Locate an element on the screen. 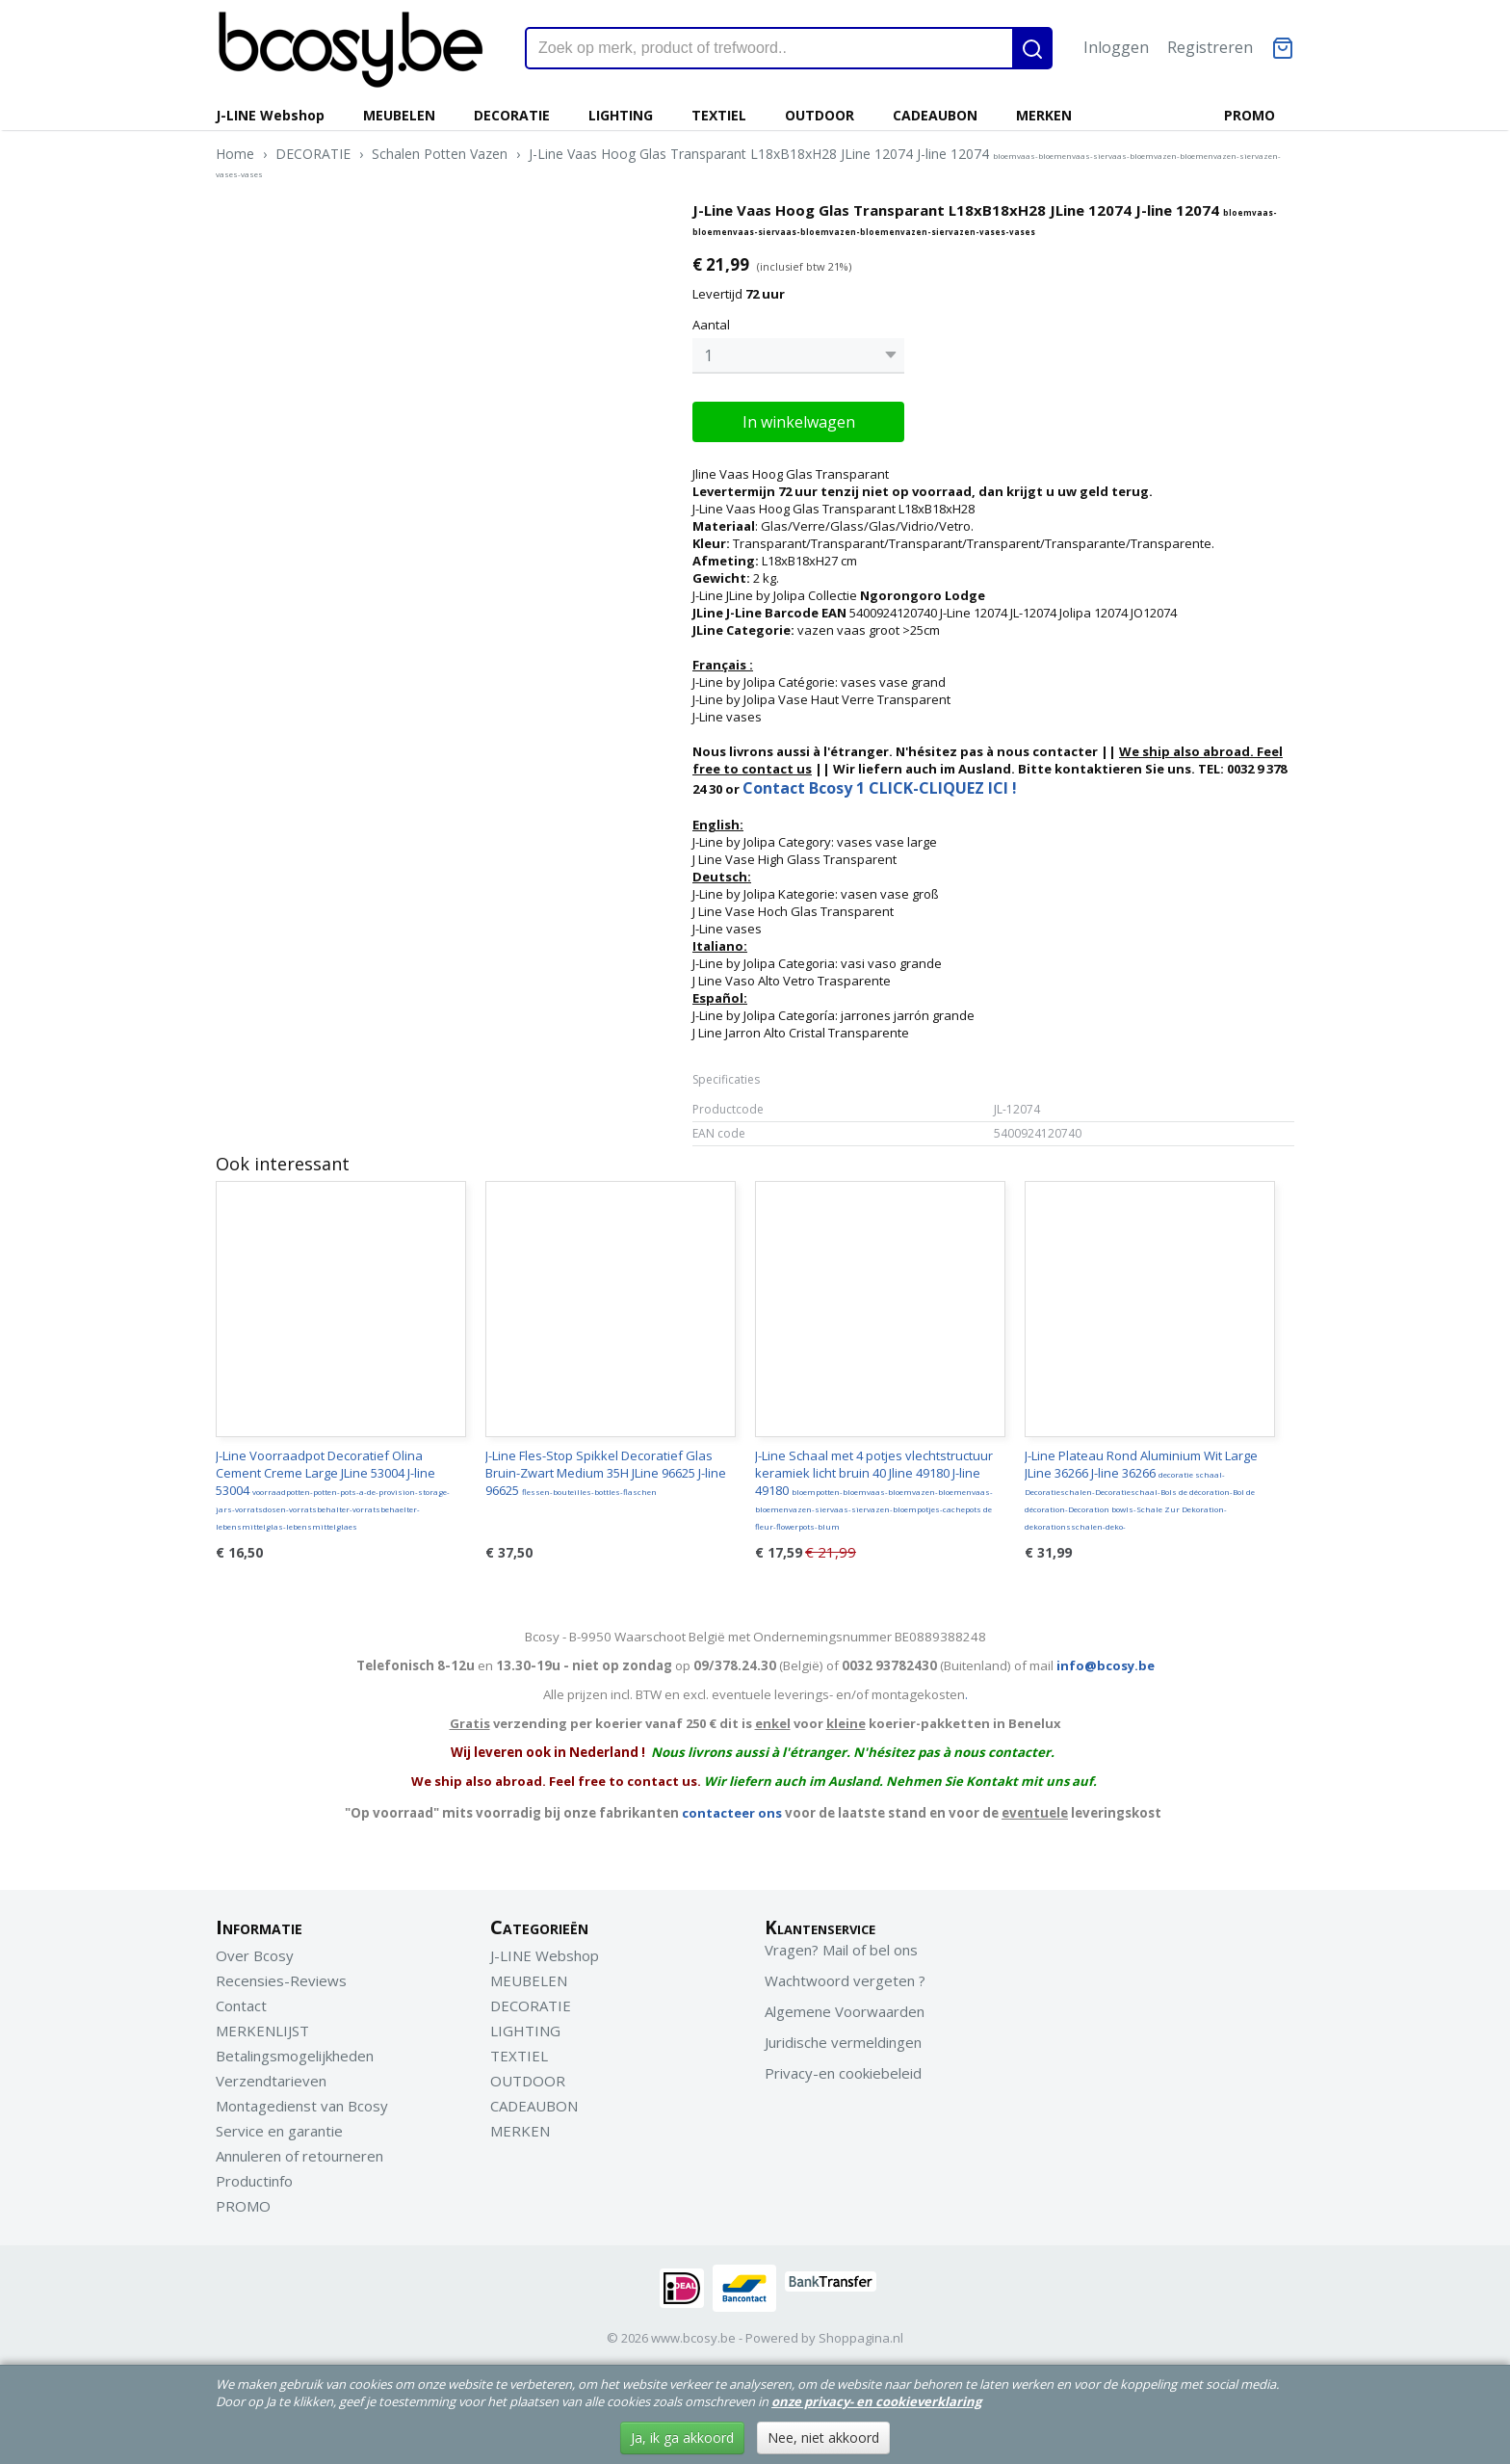  J-LINE Webshop is located at coordinates (270, 115).